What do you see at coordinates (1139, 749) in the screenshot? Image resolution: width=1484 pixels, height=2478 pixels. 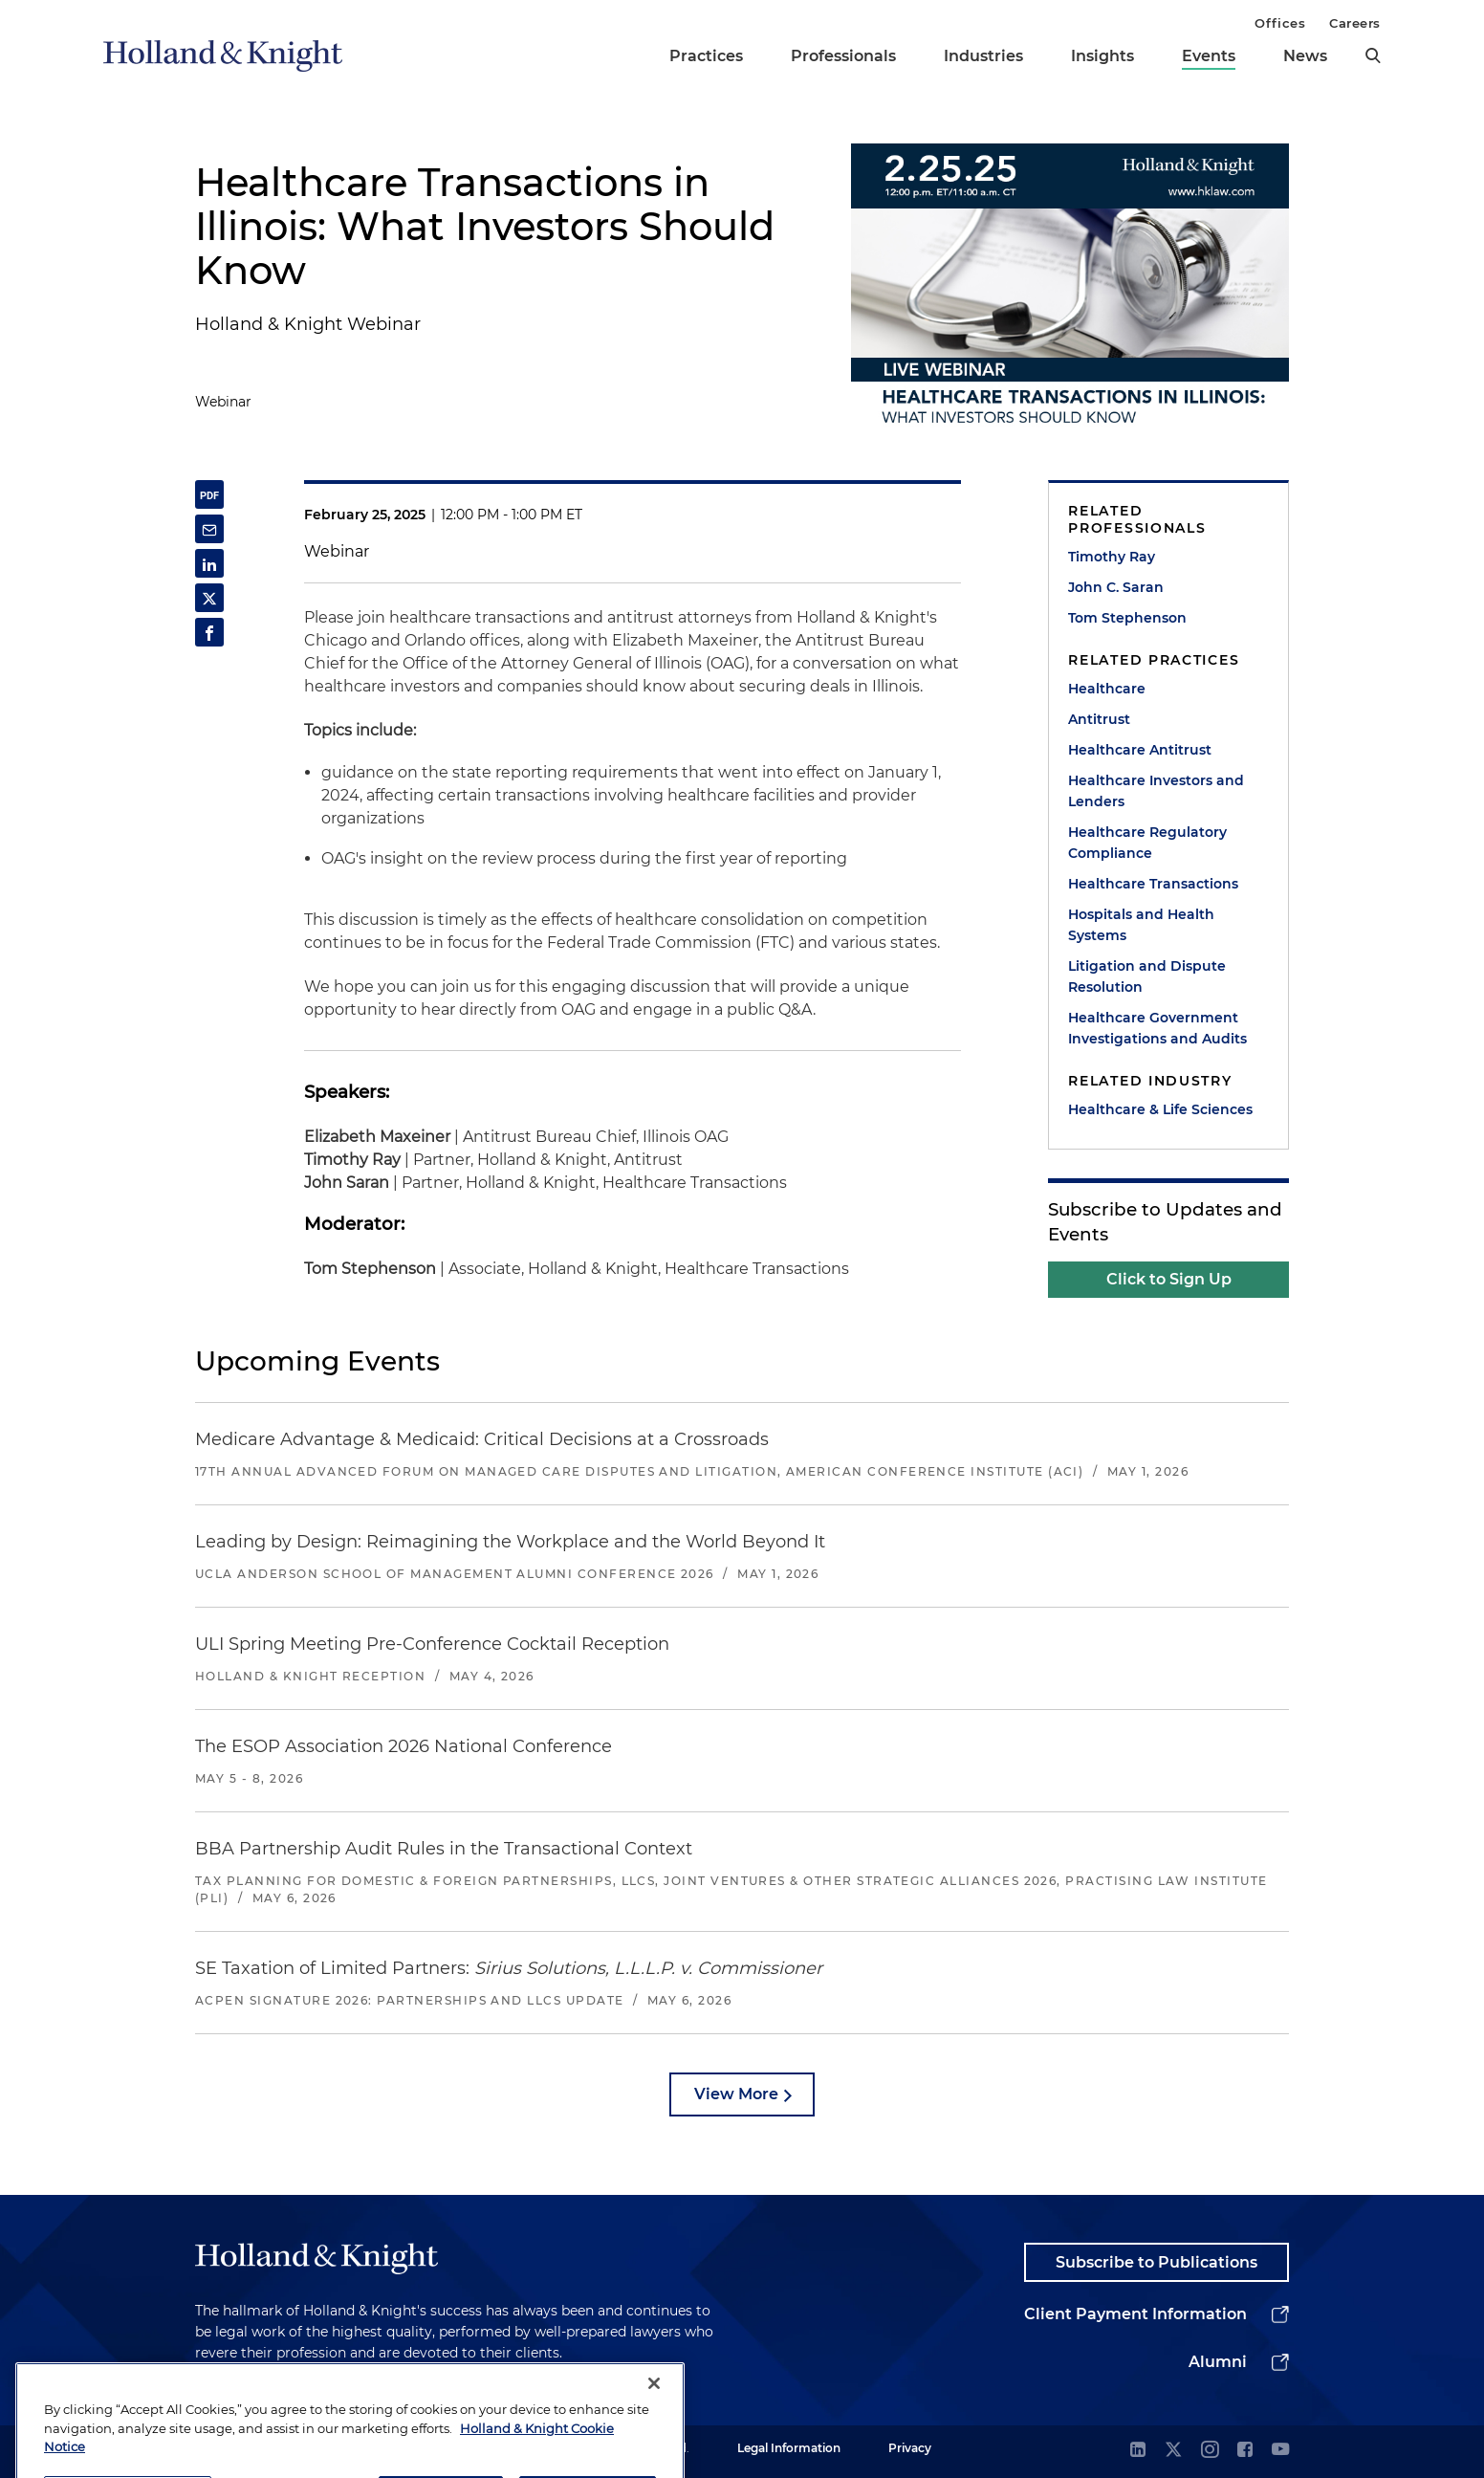 I see `Healthcare Antitrust` at bounding box center [1139, 749].